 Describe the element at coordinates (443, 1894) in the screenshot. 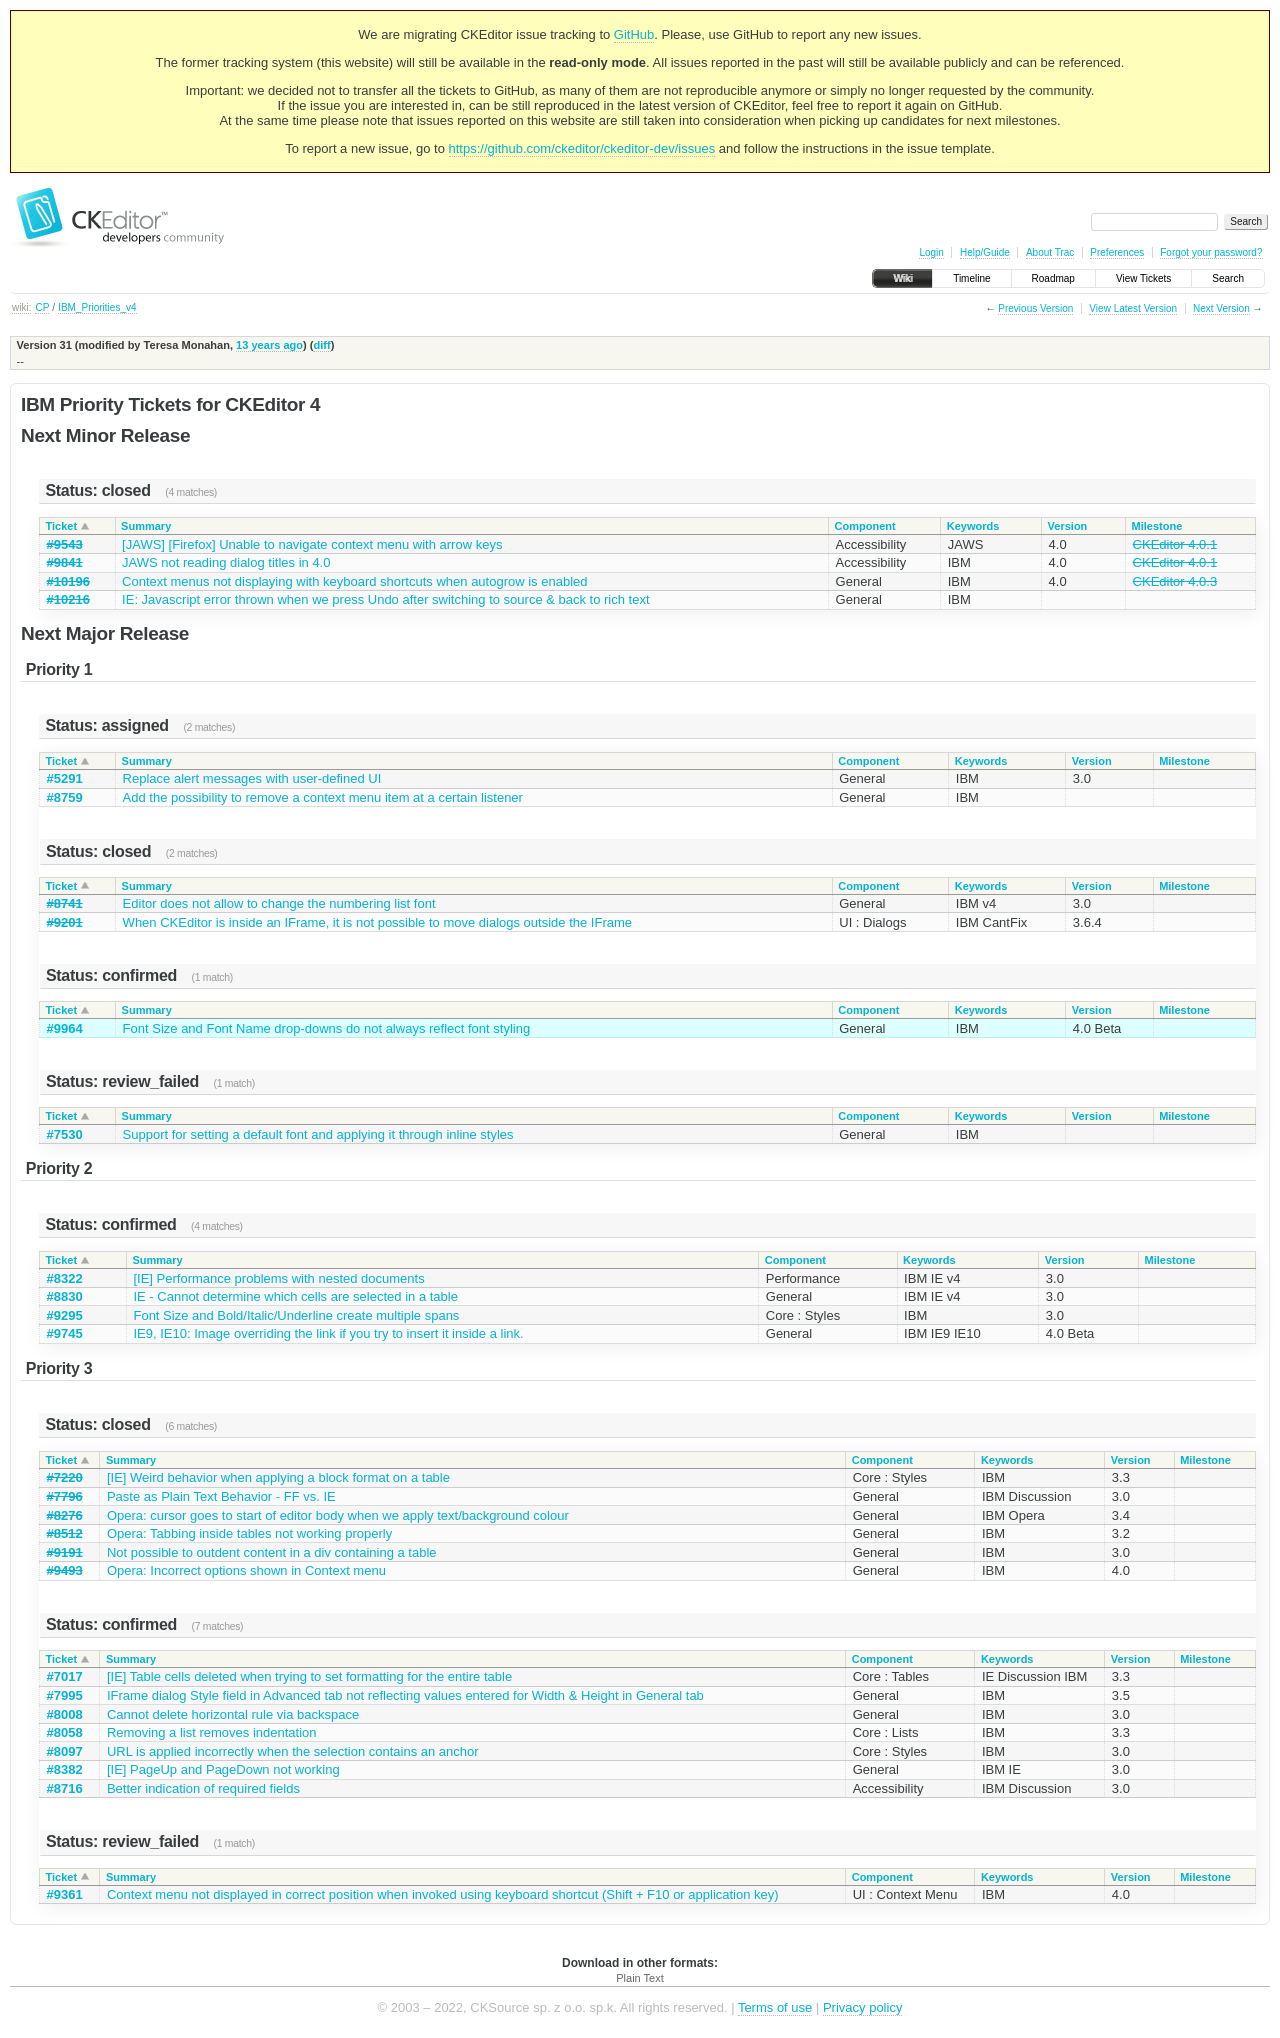

I see `Context menu not displayed in correct position when invoked using keyboard shortcut (Shift + F10 or application key)` at that location.